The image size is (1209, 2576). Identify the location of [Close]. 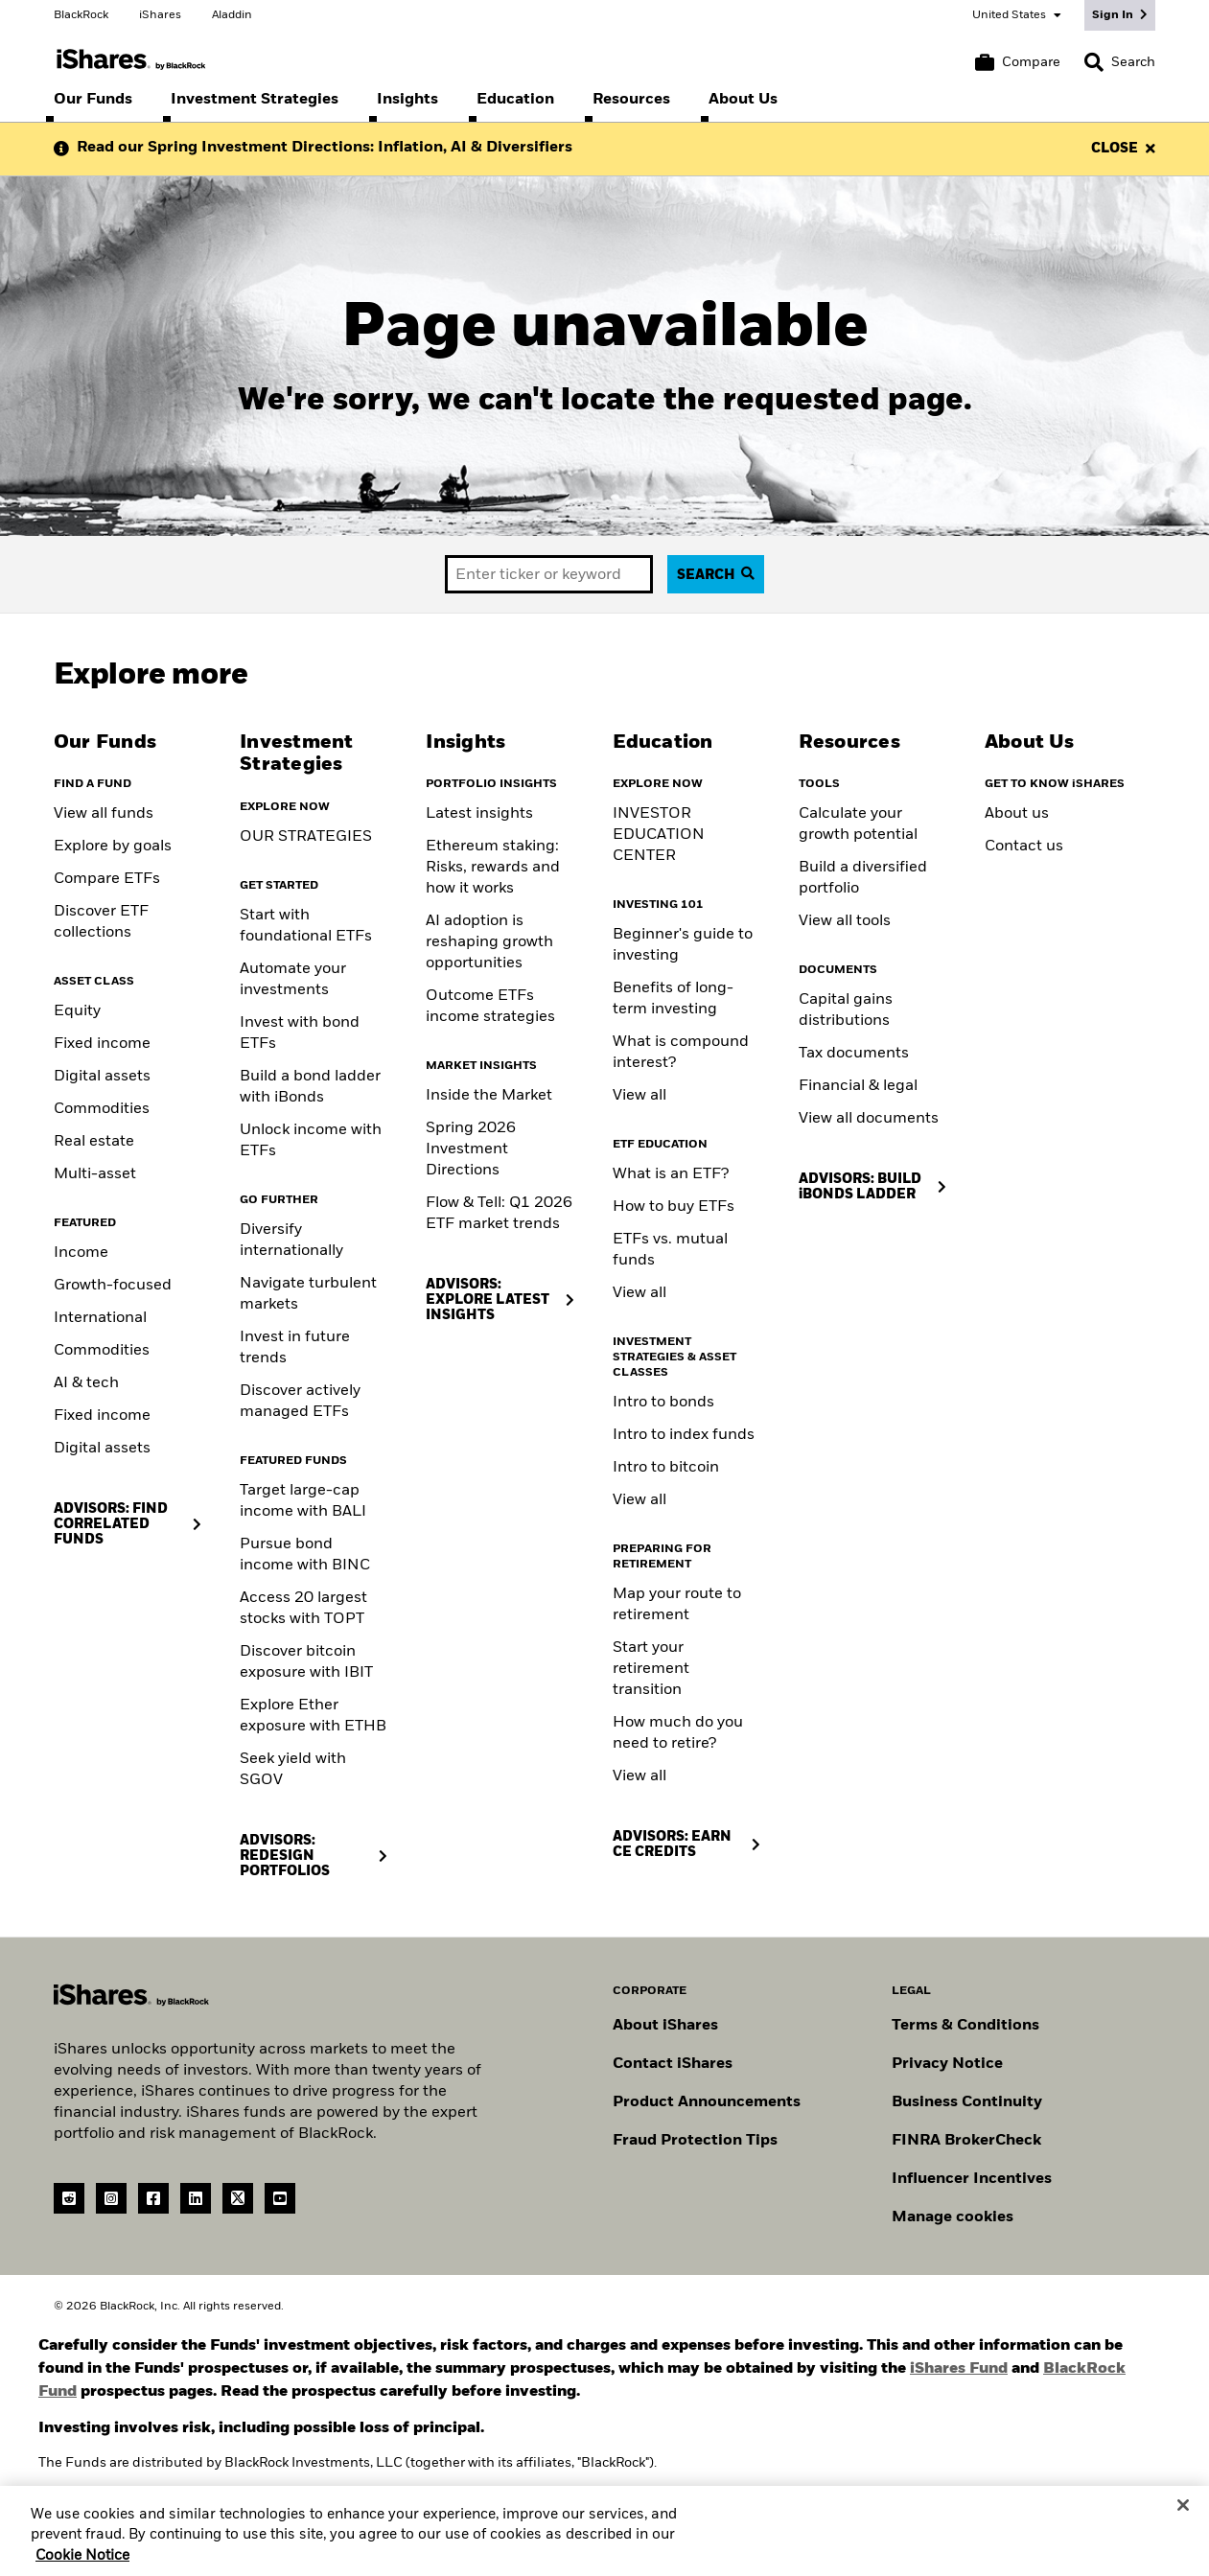
(1183, 2516).